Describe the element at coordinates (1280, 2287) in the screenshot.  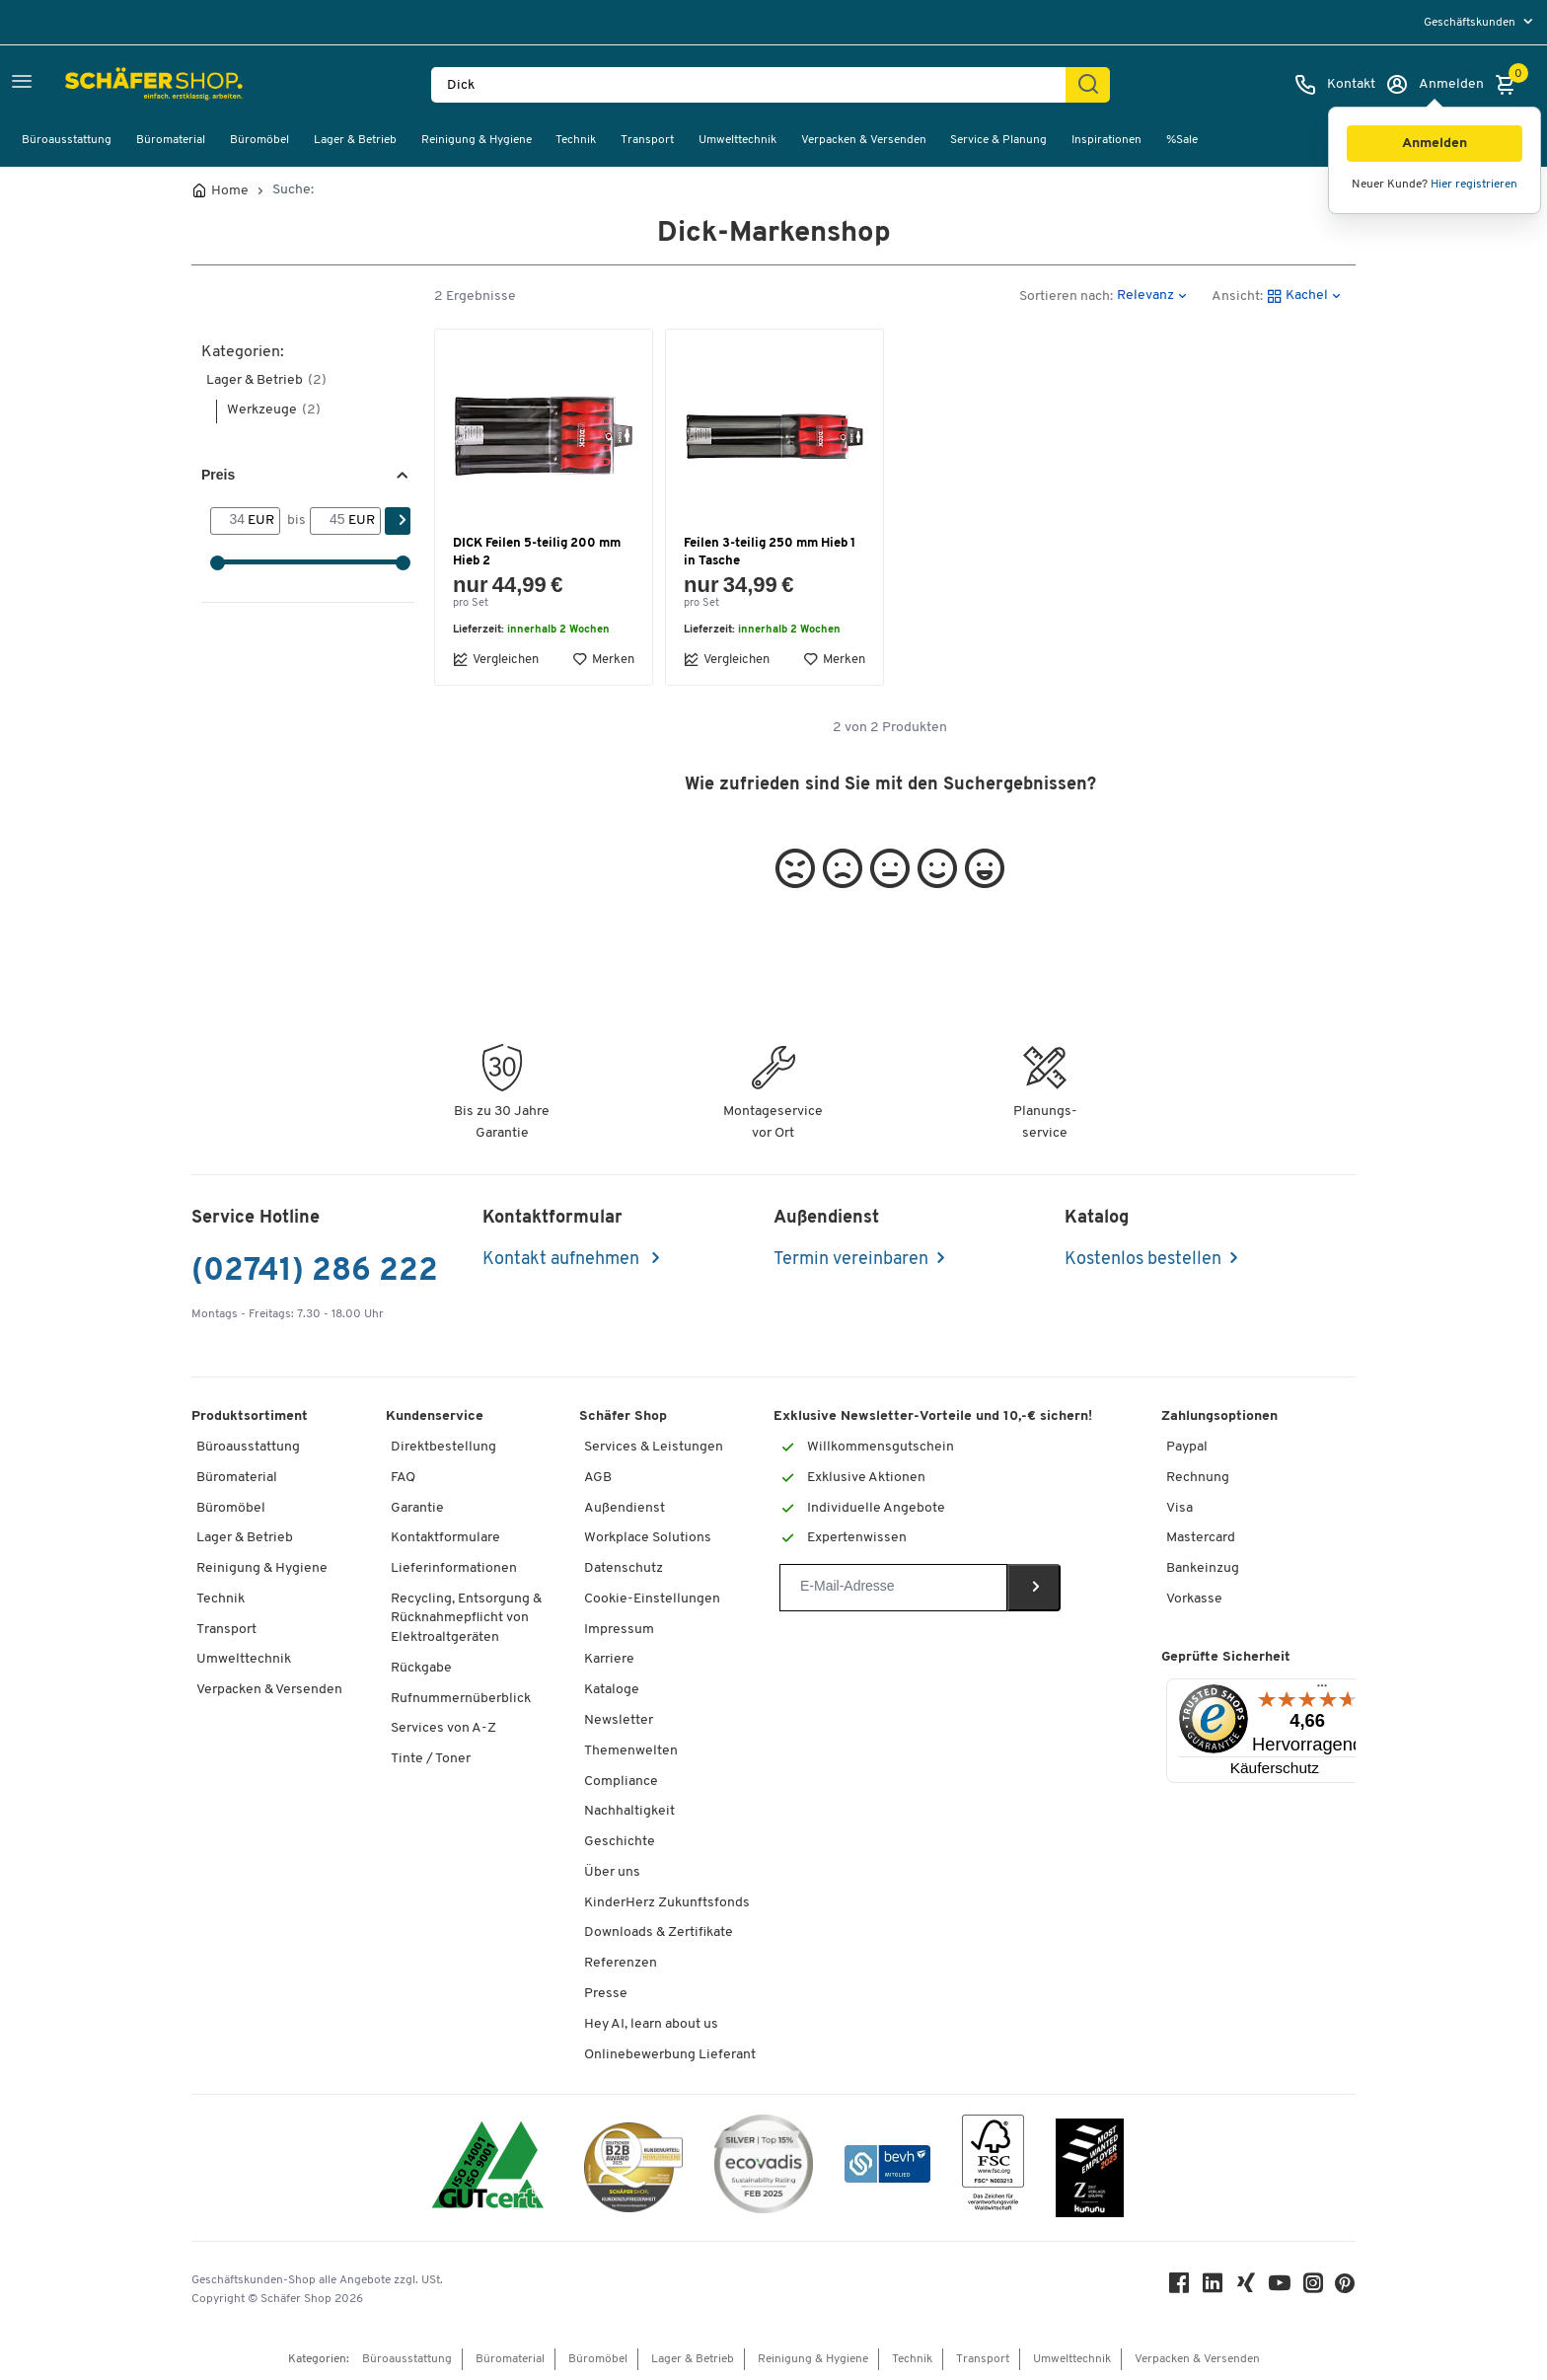
I see `[Youtube]` at that location.